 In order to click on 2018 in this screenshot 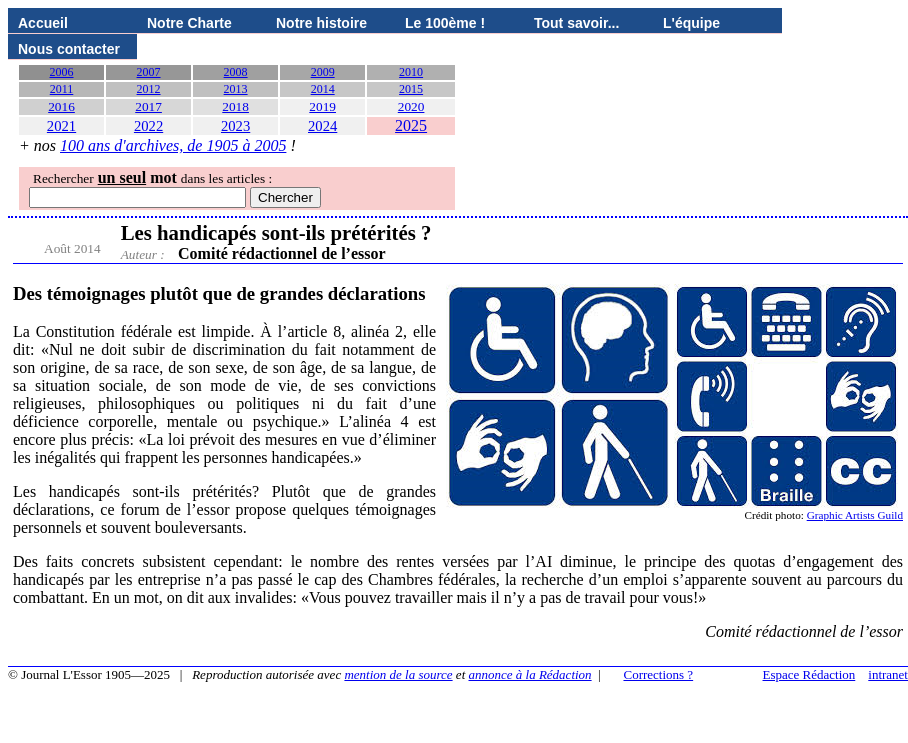, I will do `click(235, 106)`.